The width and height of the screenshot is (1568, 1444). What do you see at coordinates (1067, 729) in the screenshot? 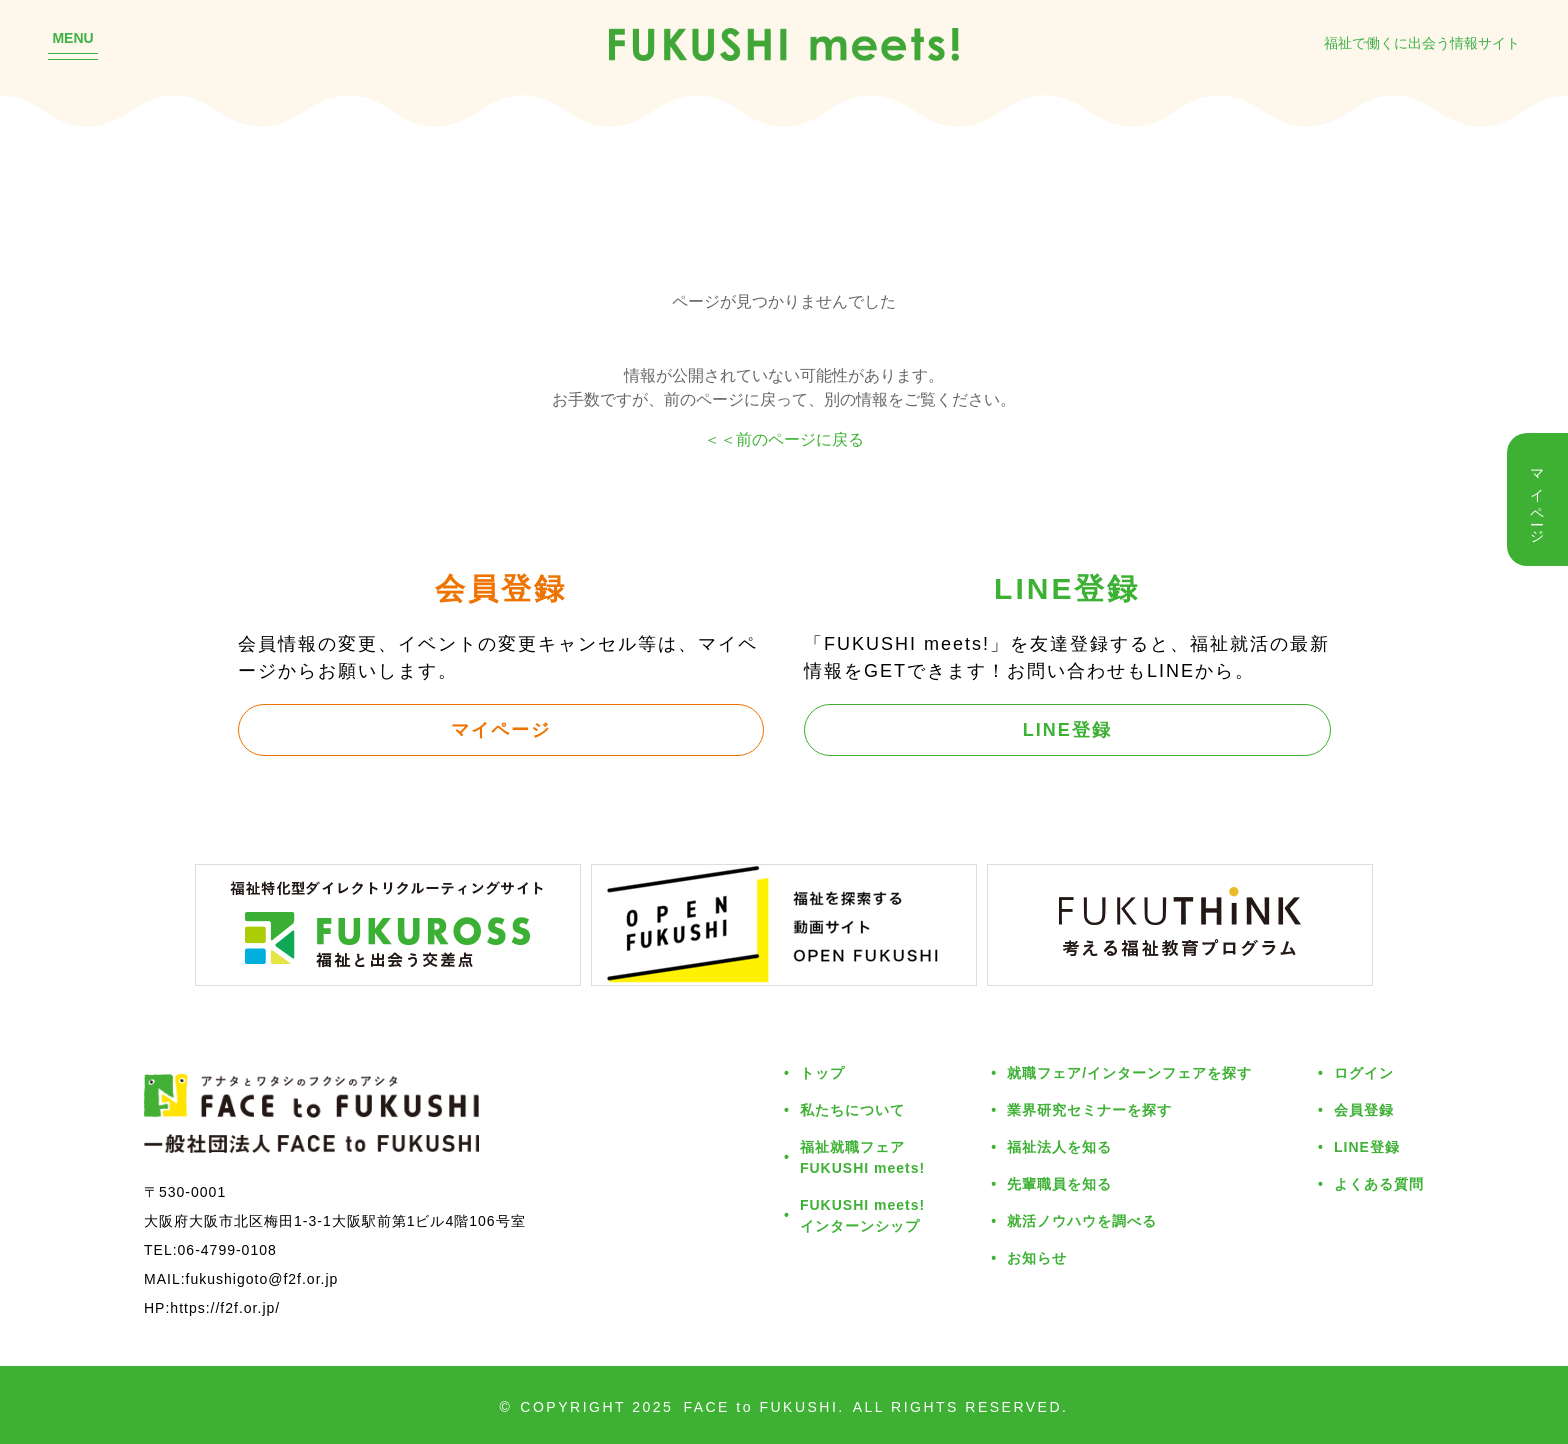
I see `LINE登録` at bounding box center [1067, 729].